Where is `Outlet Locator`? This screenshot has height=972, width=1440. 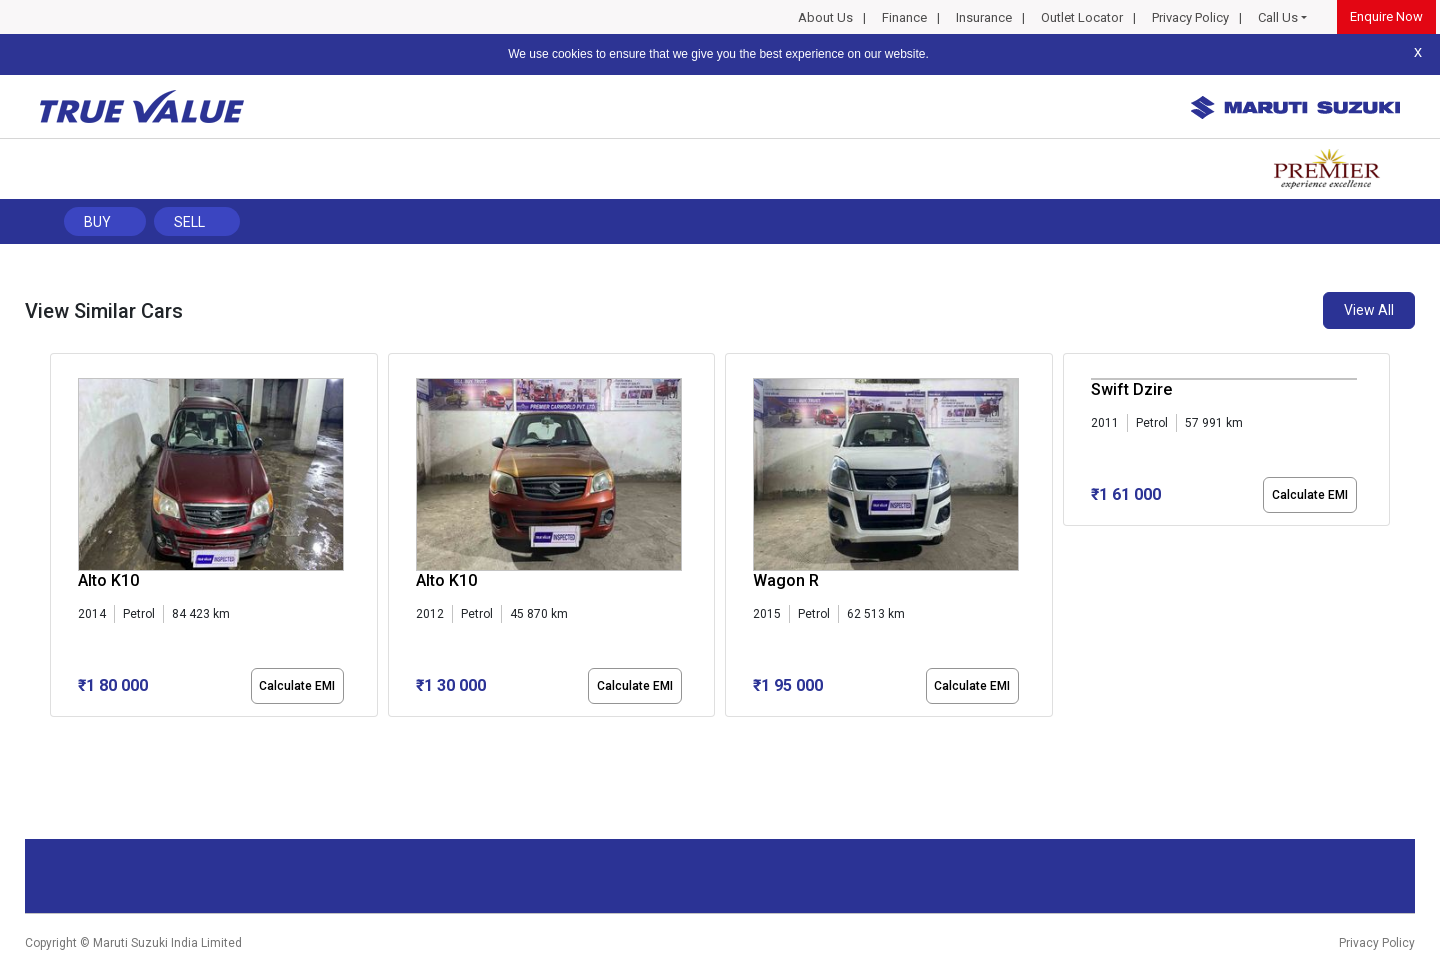
Outlet Locator is located at coordinates (1082, 17).